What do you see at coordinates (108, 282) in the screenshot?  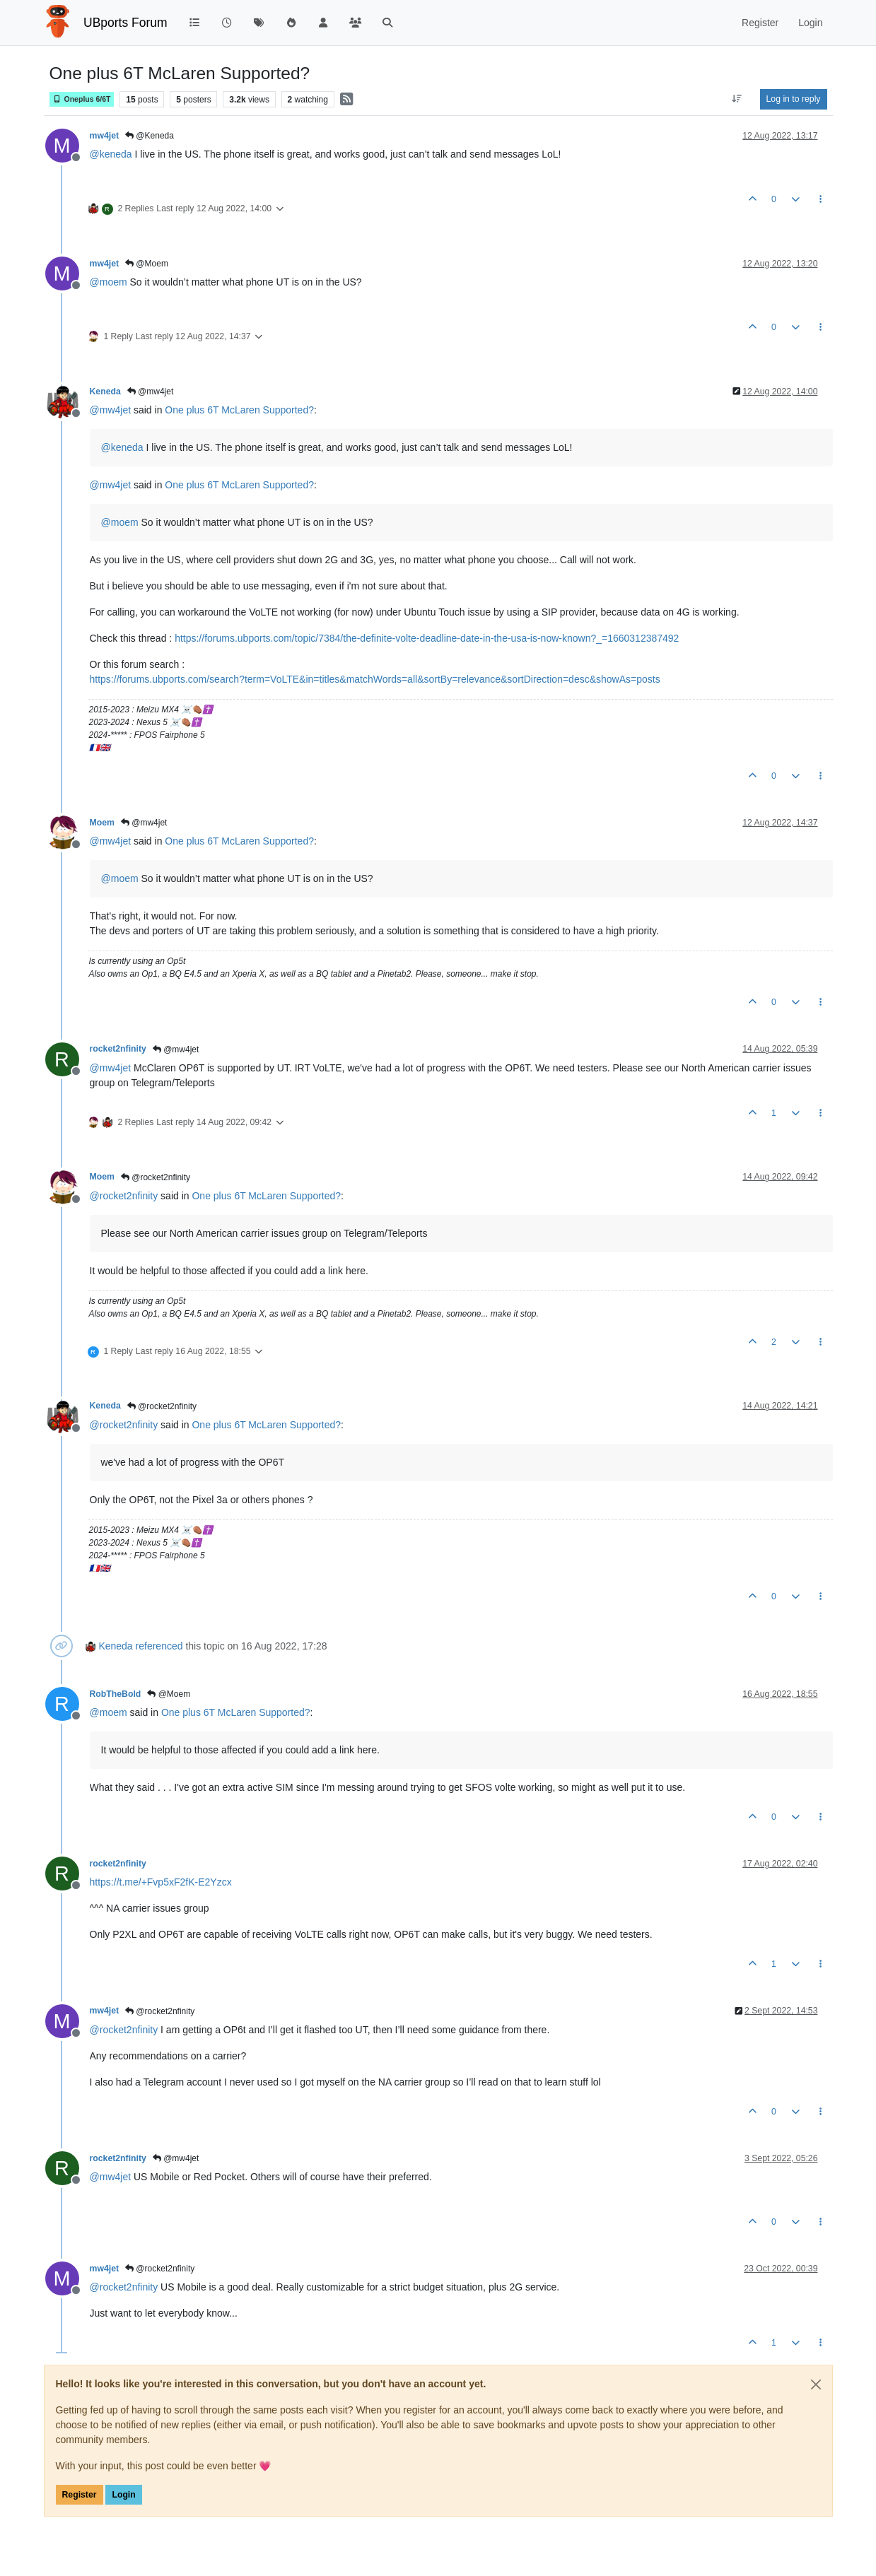 I see `@ [Profile: moem]` at bounding box center [108, 282].